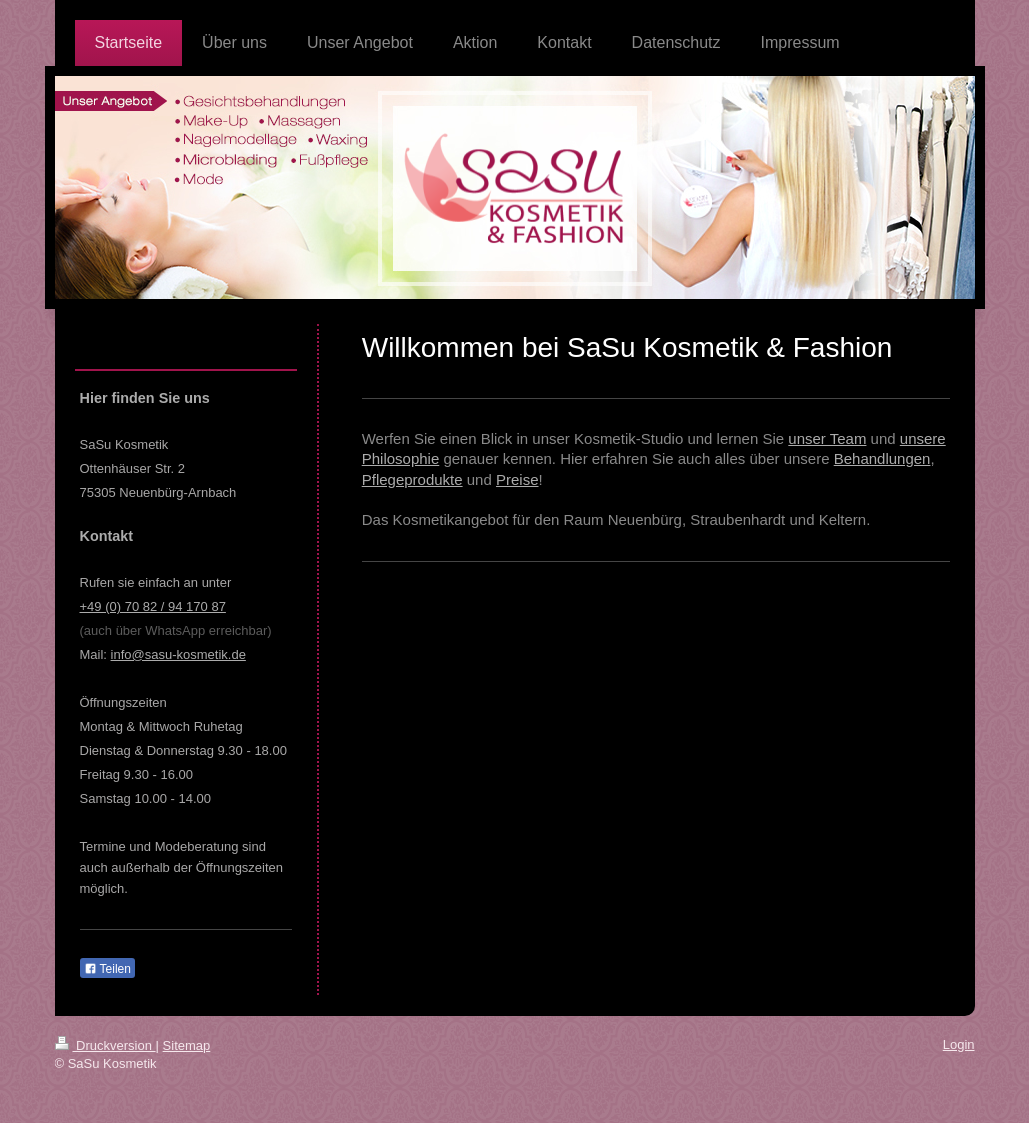 This screenshot has height=1123, width=1029. I want to click on Druckversion, so click(105, 1045).